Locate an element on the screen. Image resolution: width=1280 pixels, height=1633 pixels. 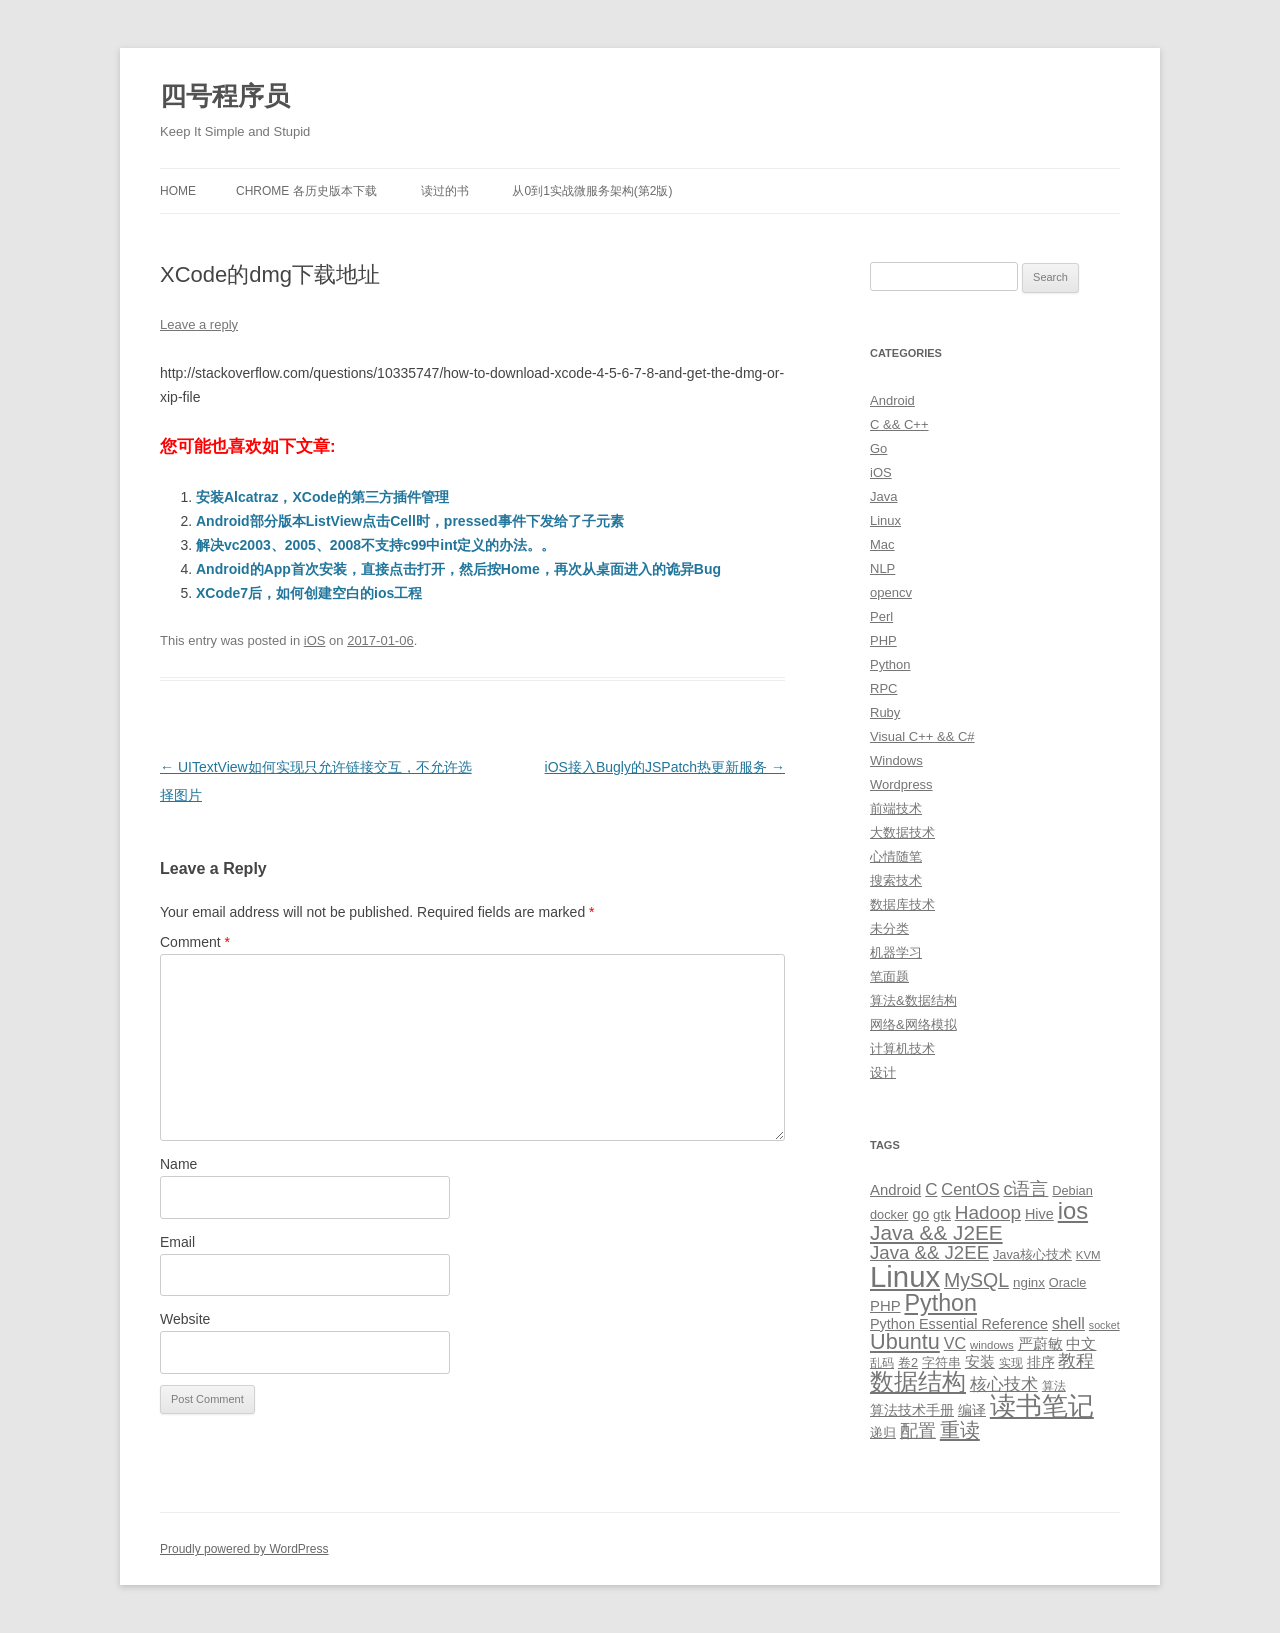
Go is located at coordinates (878, 448).